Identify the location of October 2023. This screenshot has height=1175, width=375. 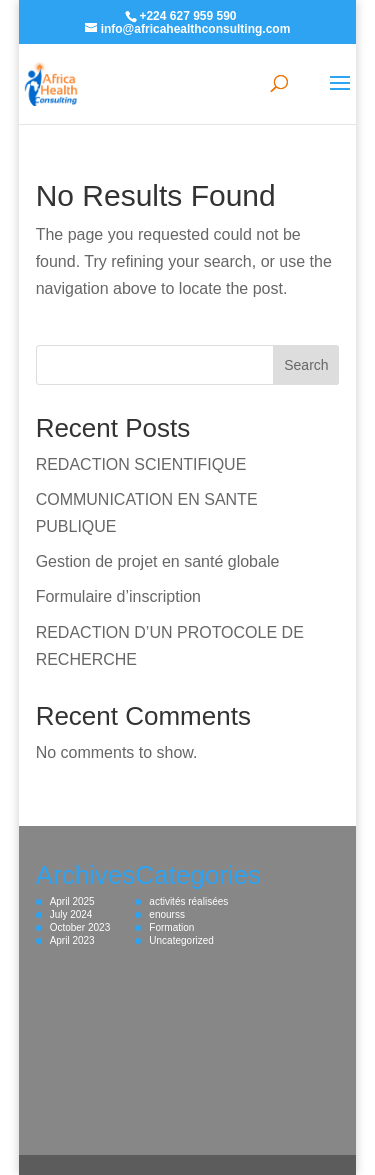
(80, 927).